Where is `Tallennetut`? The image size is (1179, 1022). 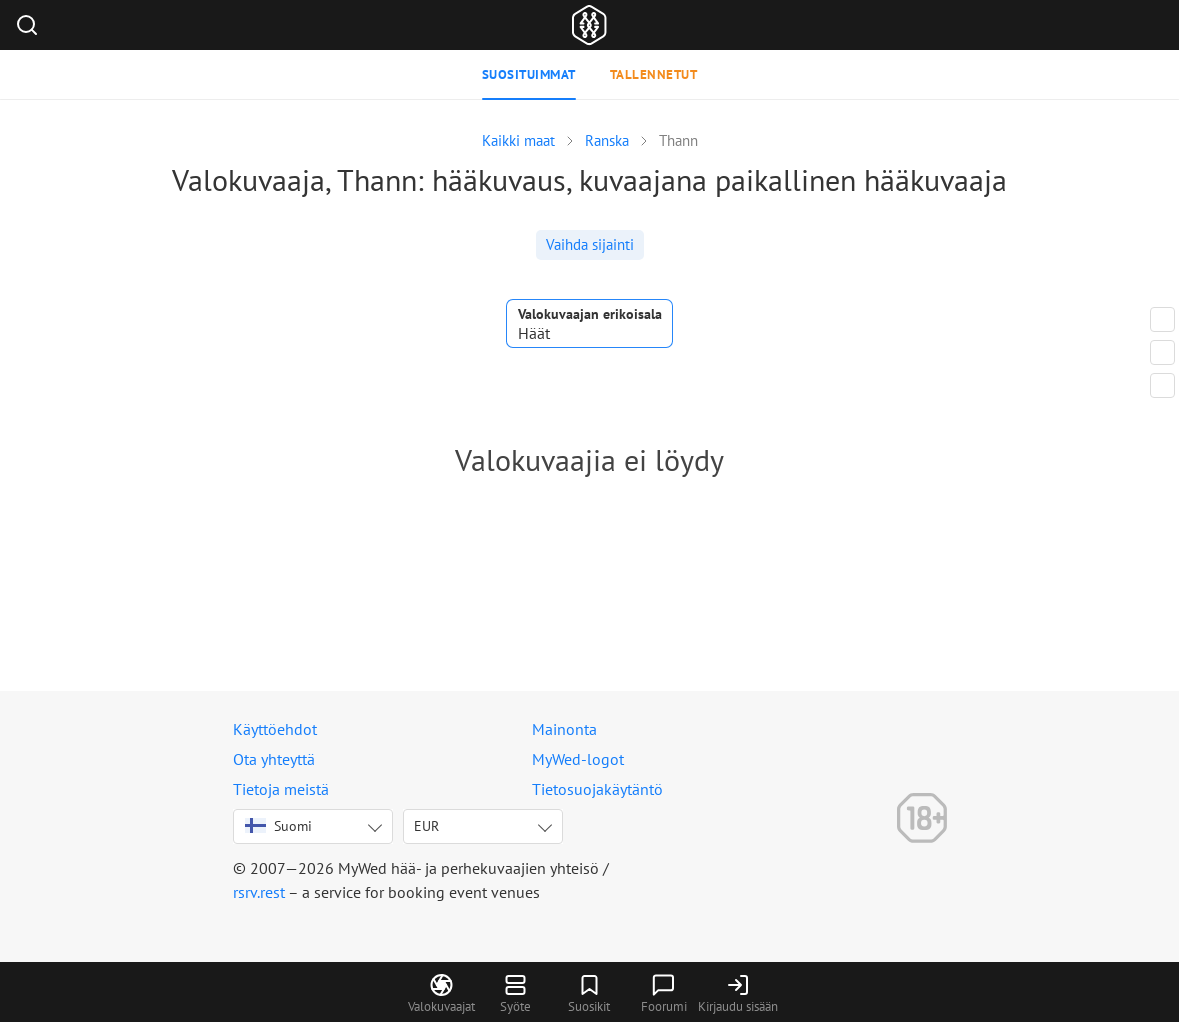 Tallennetut is located at coordinates (654, 74).